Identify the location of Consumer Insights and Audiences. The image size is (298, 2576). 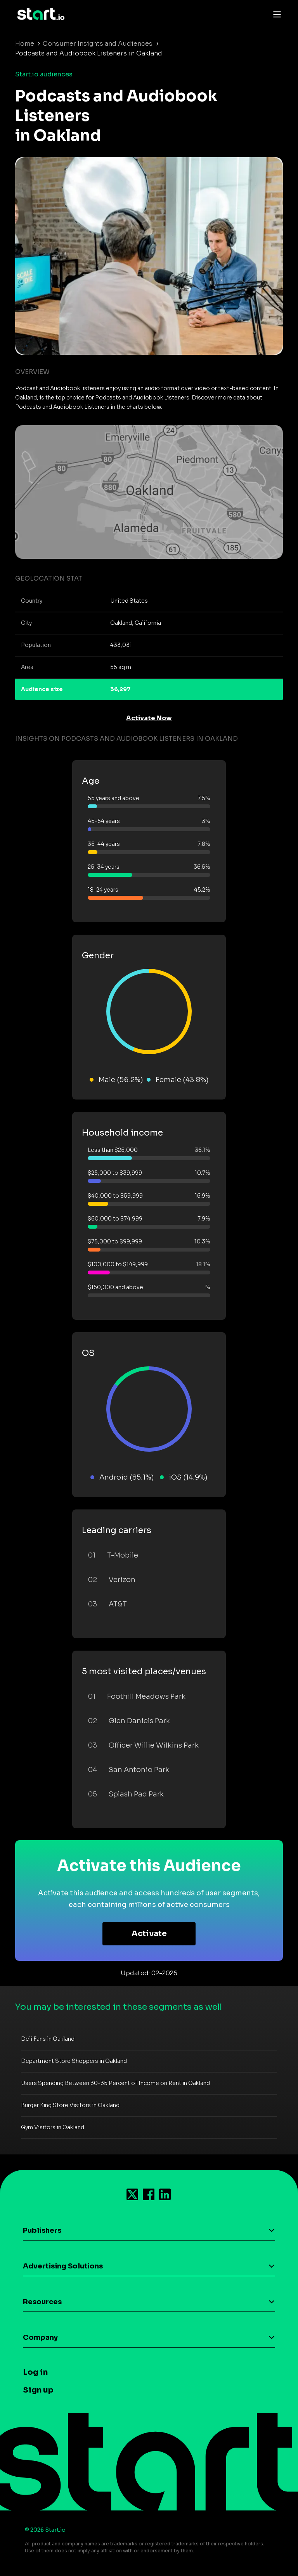
(97, 44).